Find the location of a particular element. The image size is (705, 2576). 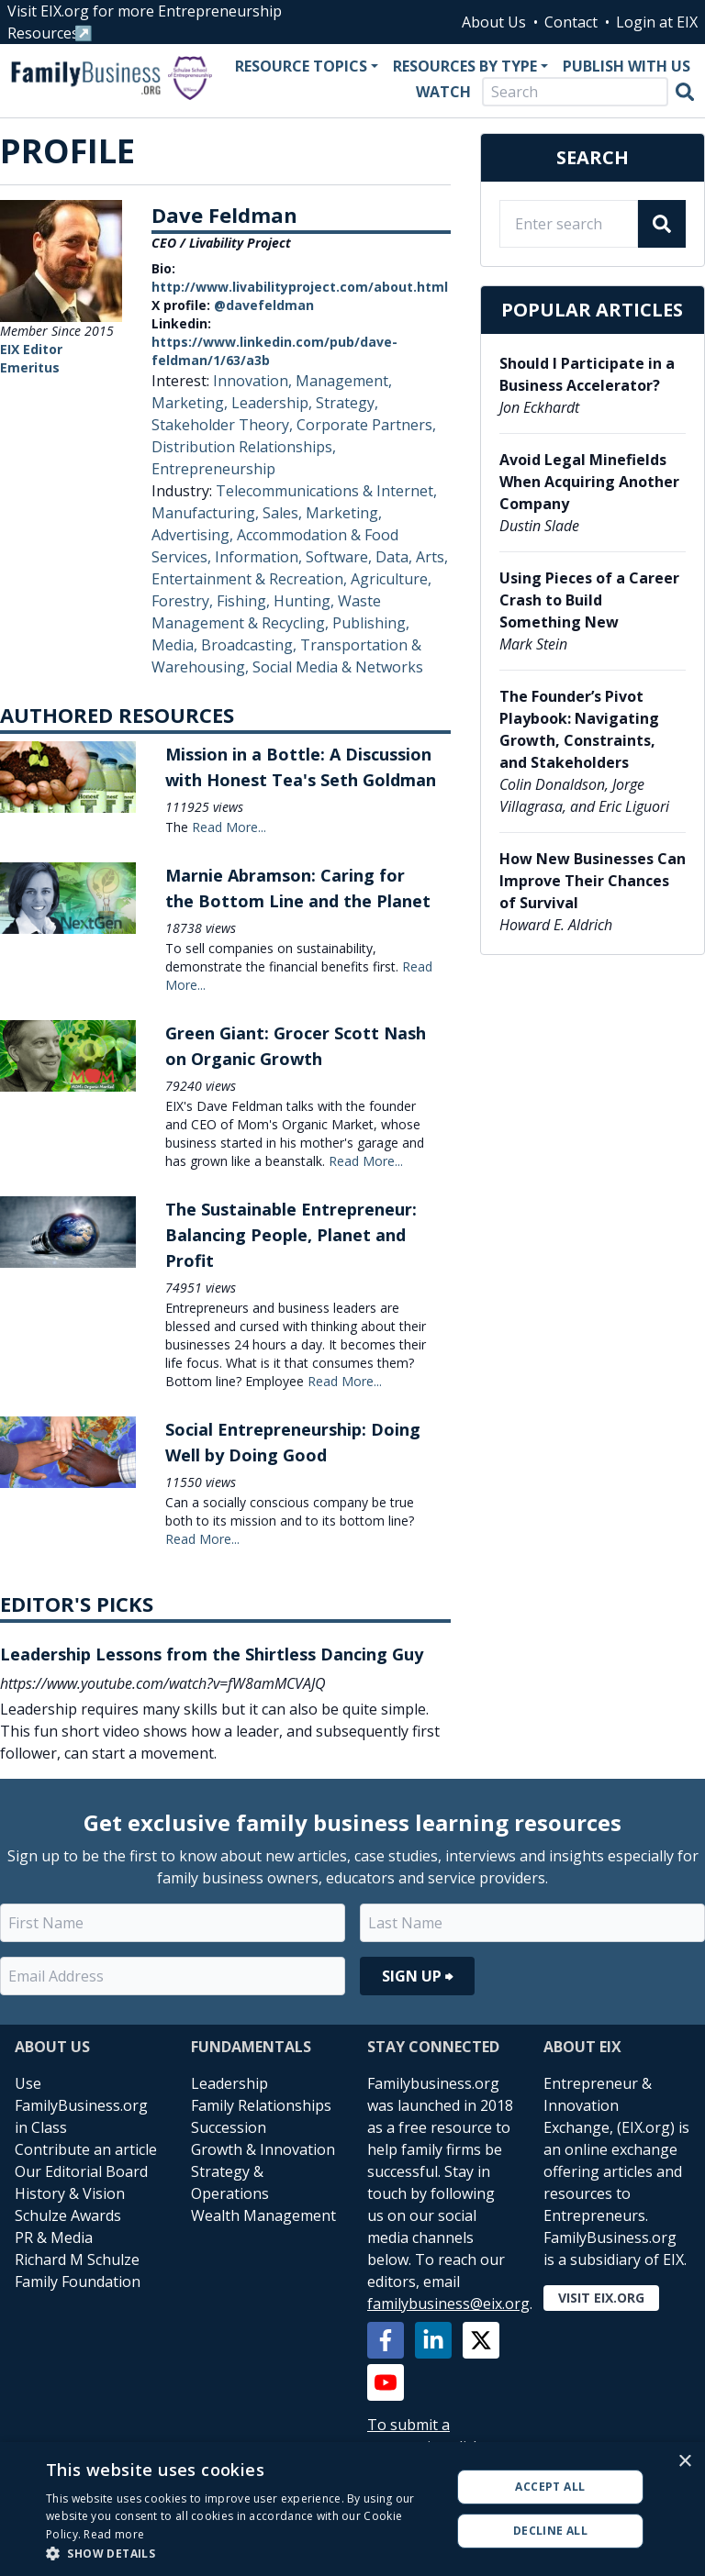

PR & Media is located at coordinates (54, 2237).